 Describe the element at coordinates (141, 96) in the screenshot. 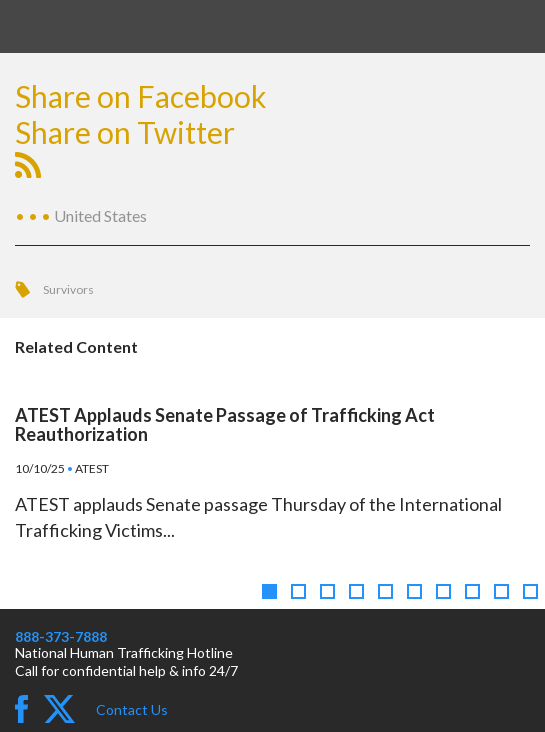

I see `Share on Facebook` at that location.